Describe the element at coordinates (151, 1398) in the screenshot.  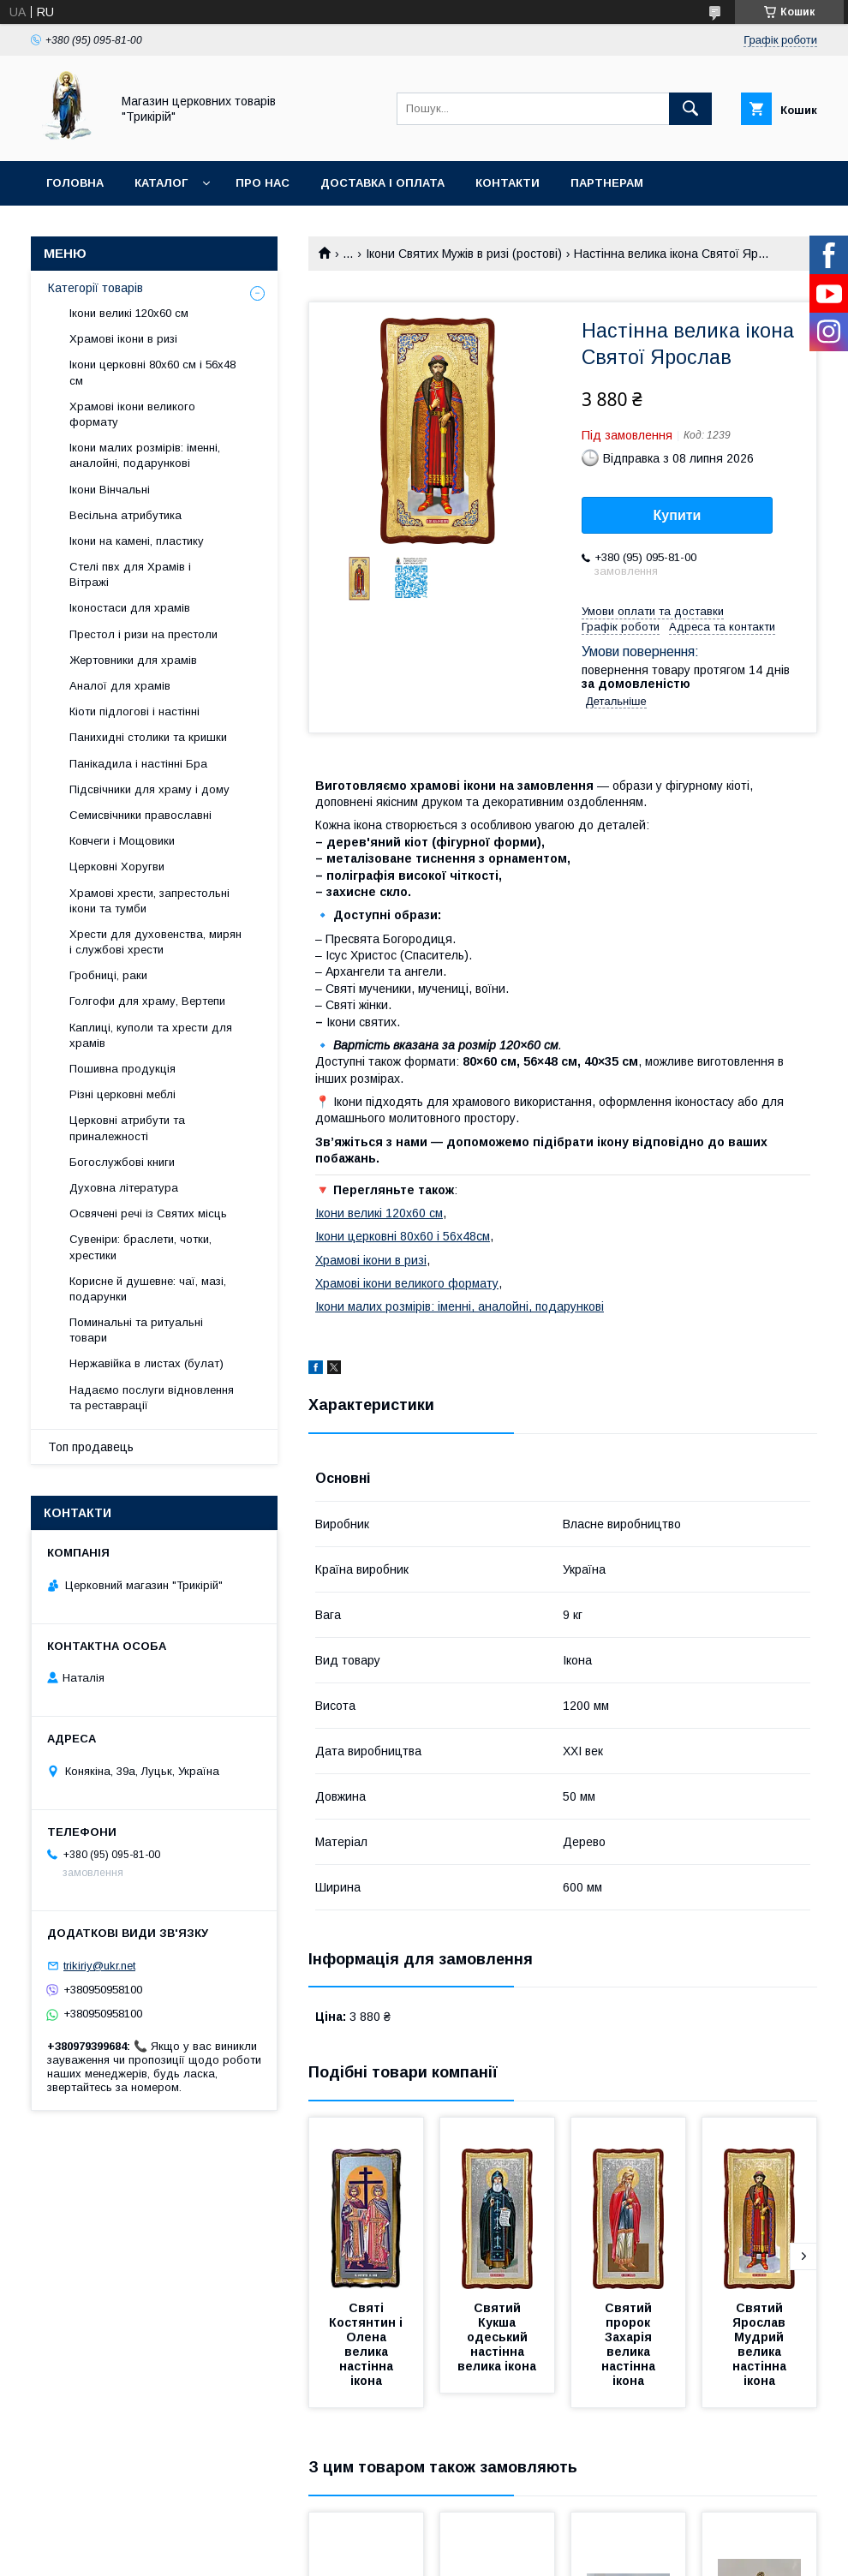
I see `Надаємо послуги відновлення та реставрації` at that location.